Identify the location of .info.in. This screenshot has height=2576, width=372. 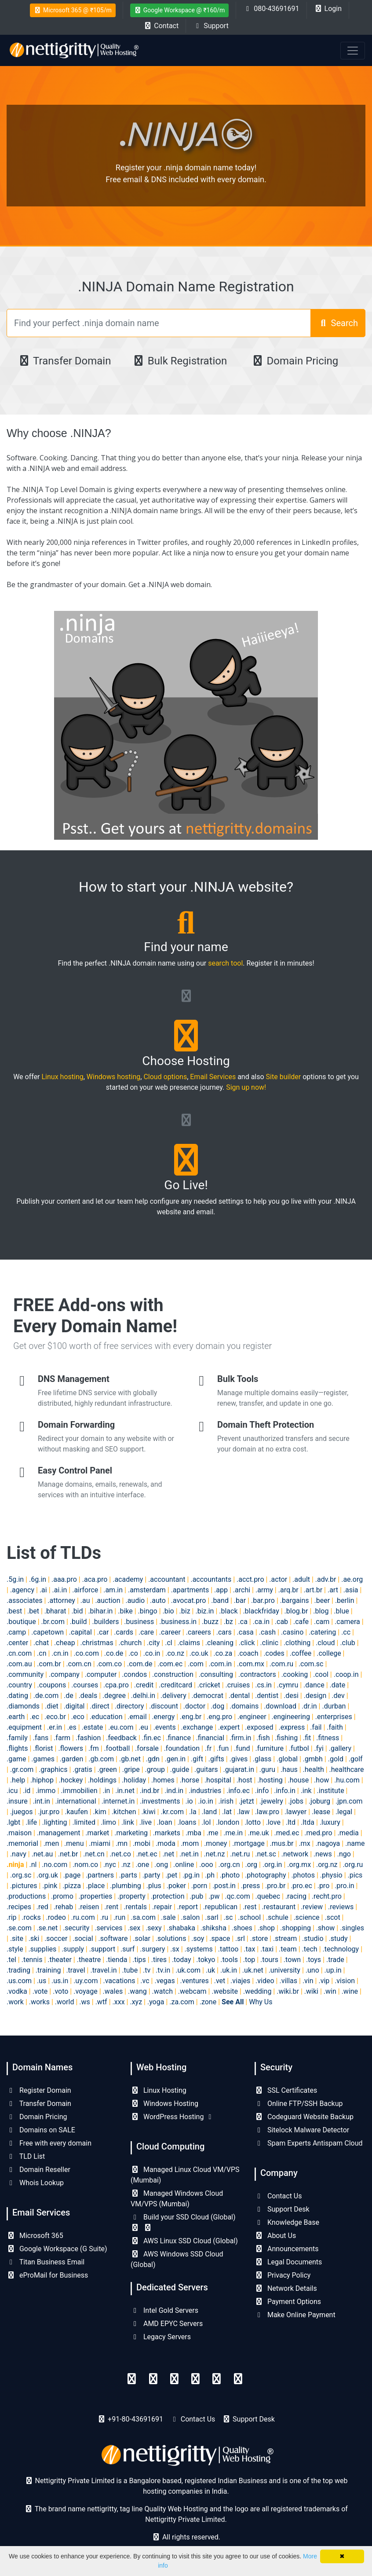
(284, 1790).